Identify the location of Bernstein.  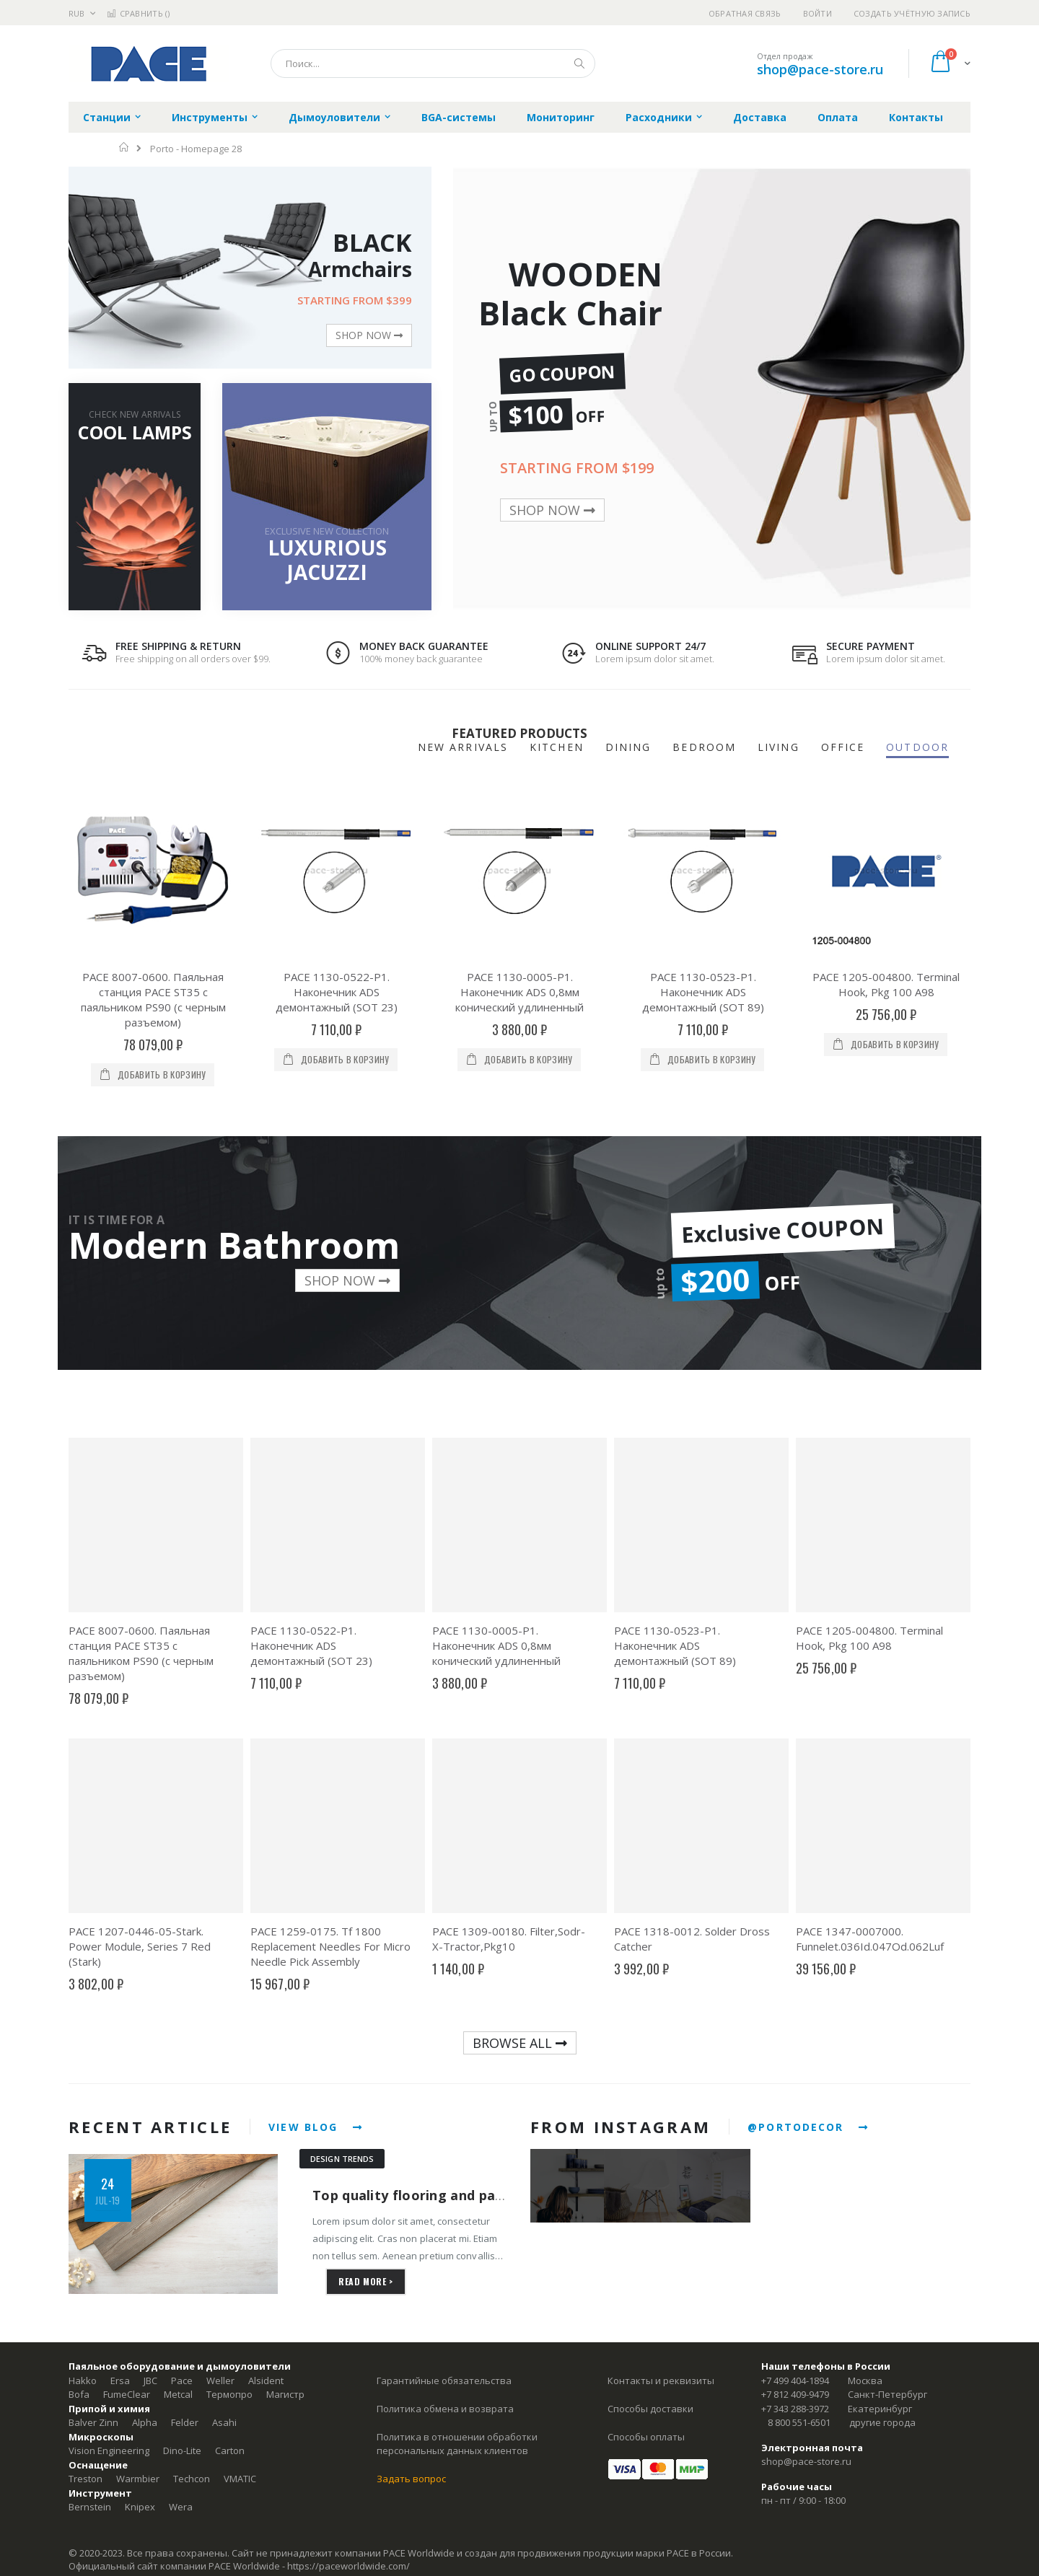
(90, 2506).